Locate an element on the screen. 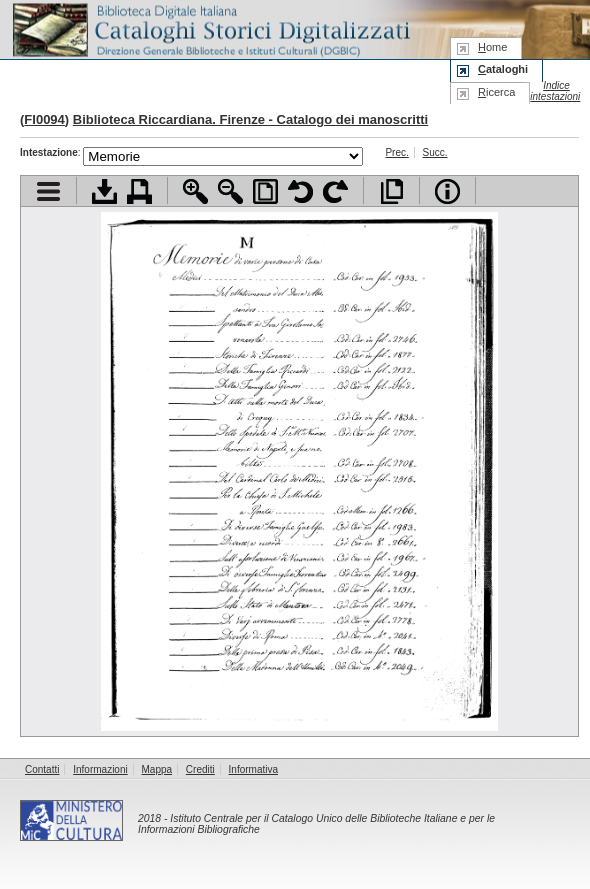  Adatta pagina alla finestra is located at coordinates (265, 191).